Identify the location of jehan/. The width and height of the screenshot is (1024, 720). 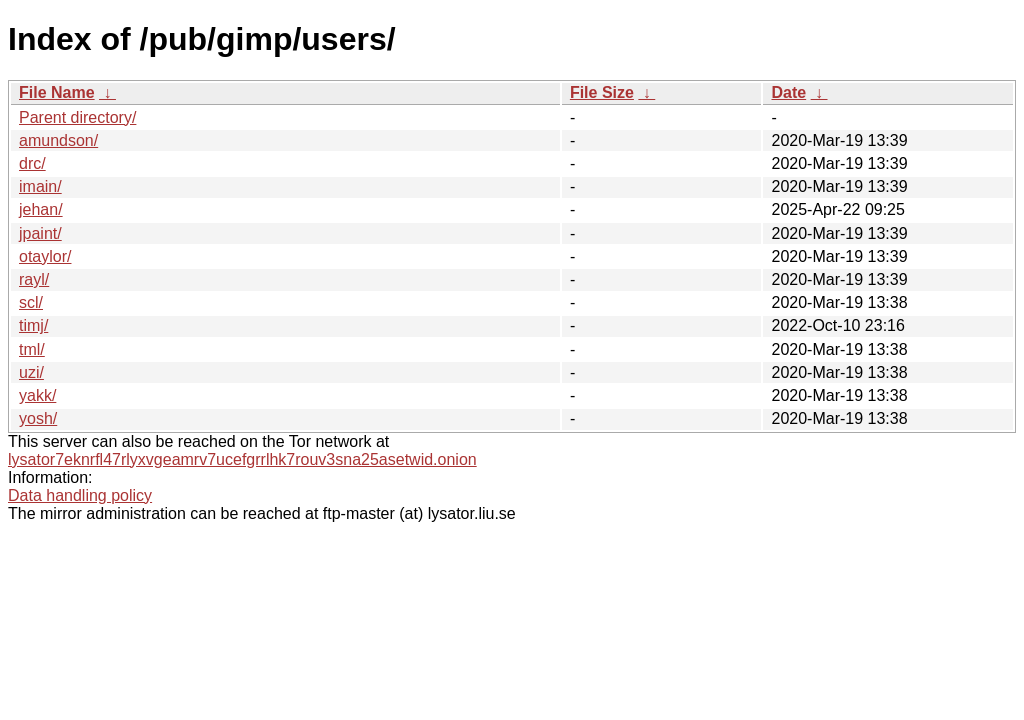
(41, 209).